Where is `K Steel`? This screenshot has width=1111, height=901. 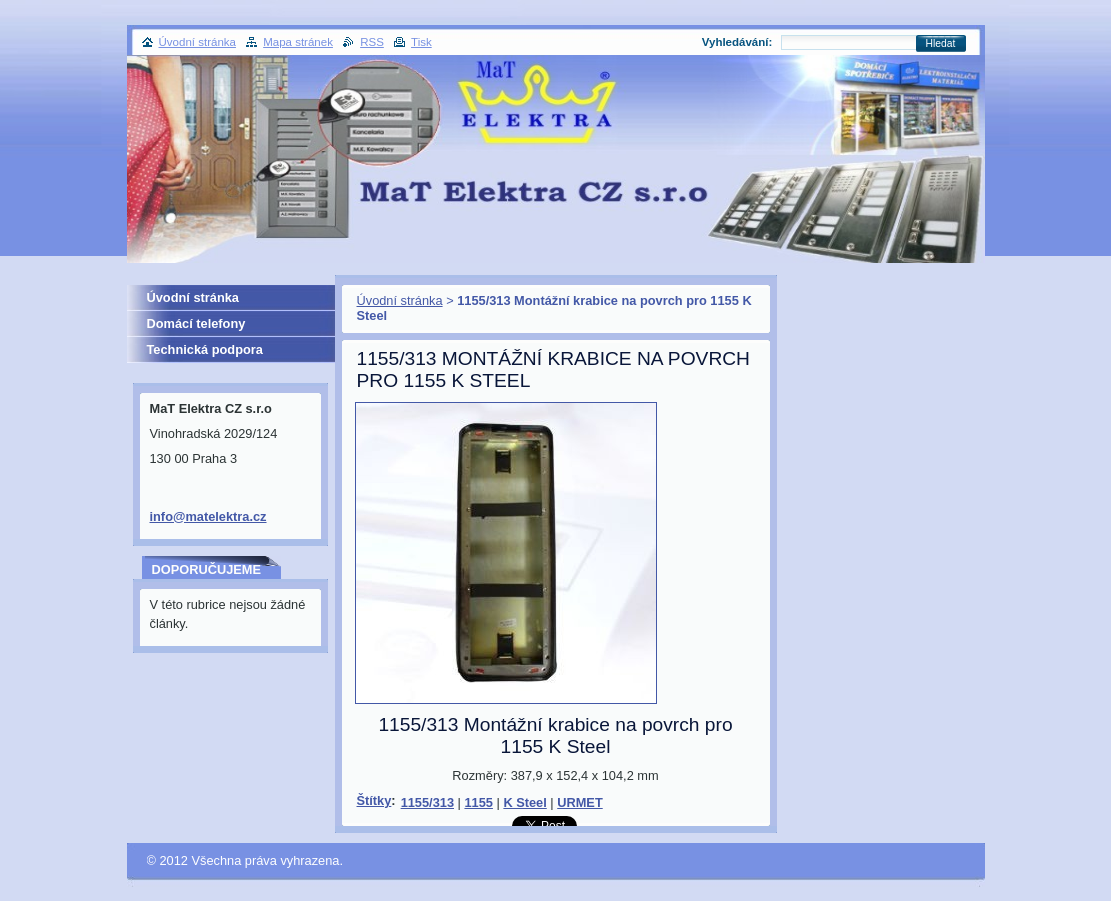 K Steel is located at coordinates (524, 802).